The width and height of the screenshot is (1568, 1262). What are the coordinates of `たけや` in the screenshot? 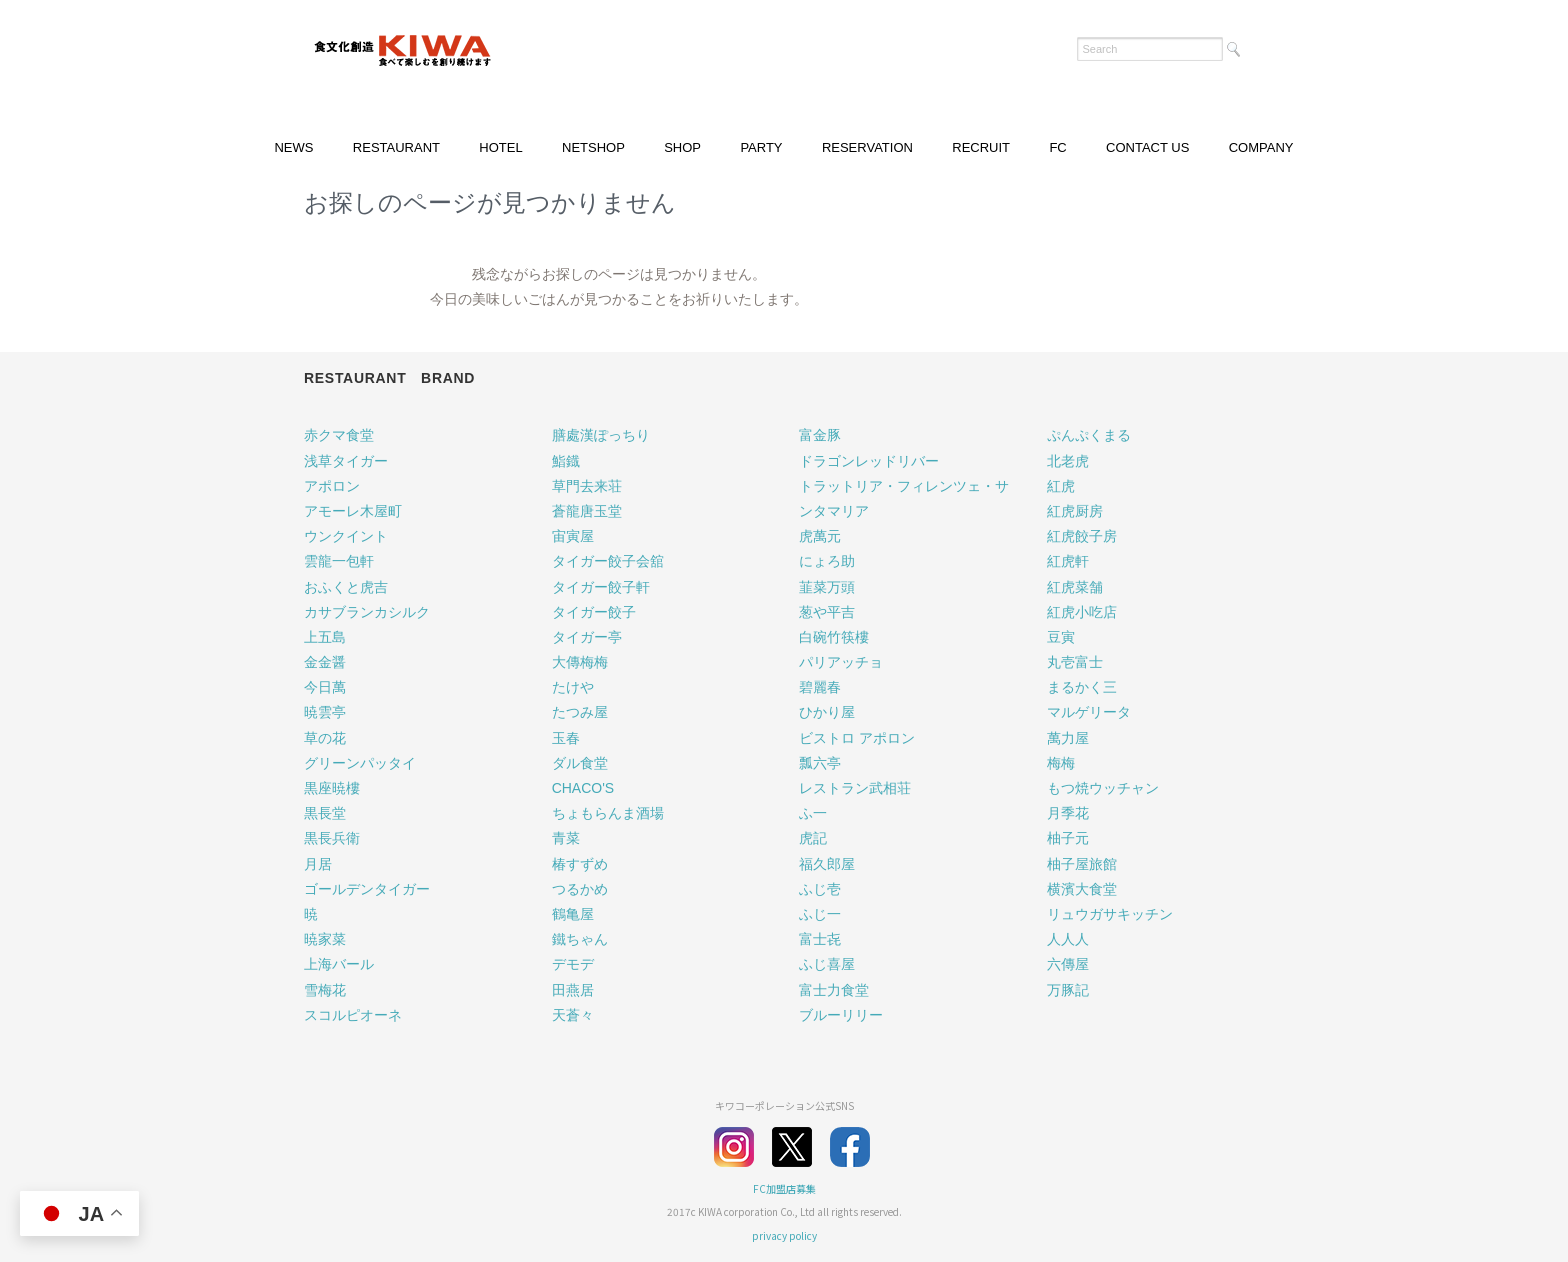 It's located at (573, 687).